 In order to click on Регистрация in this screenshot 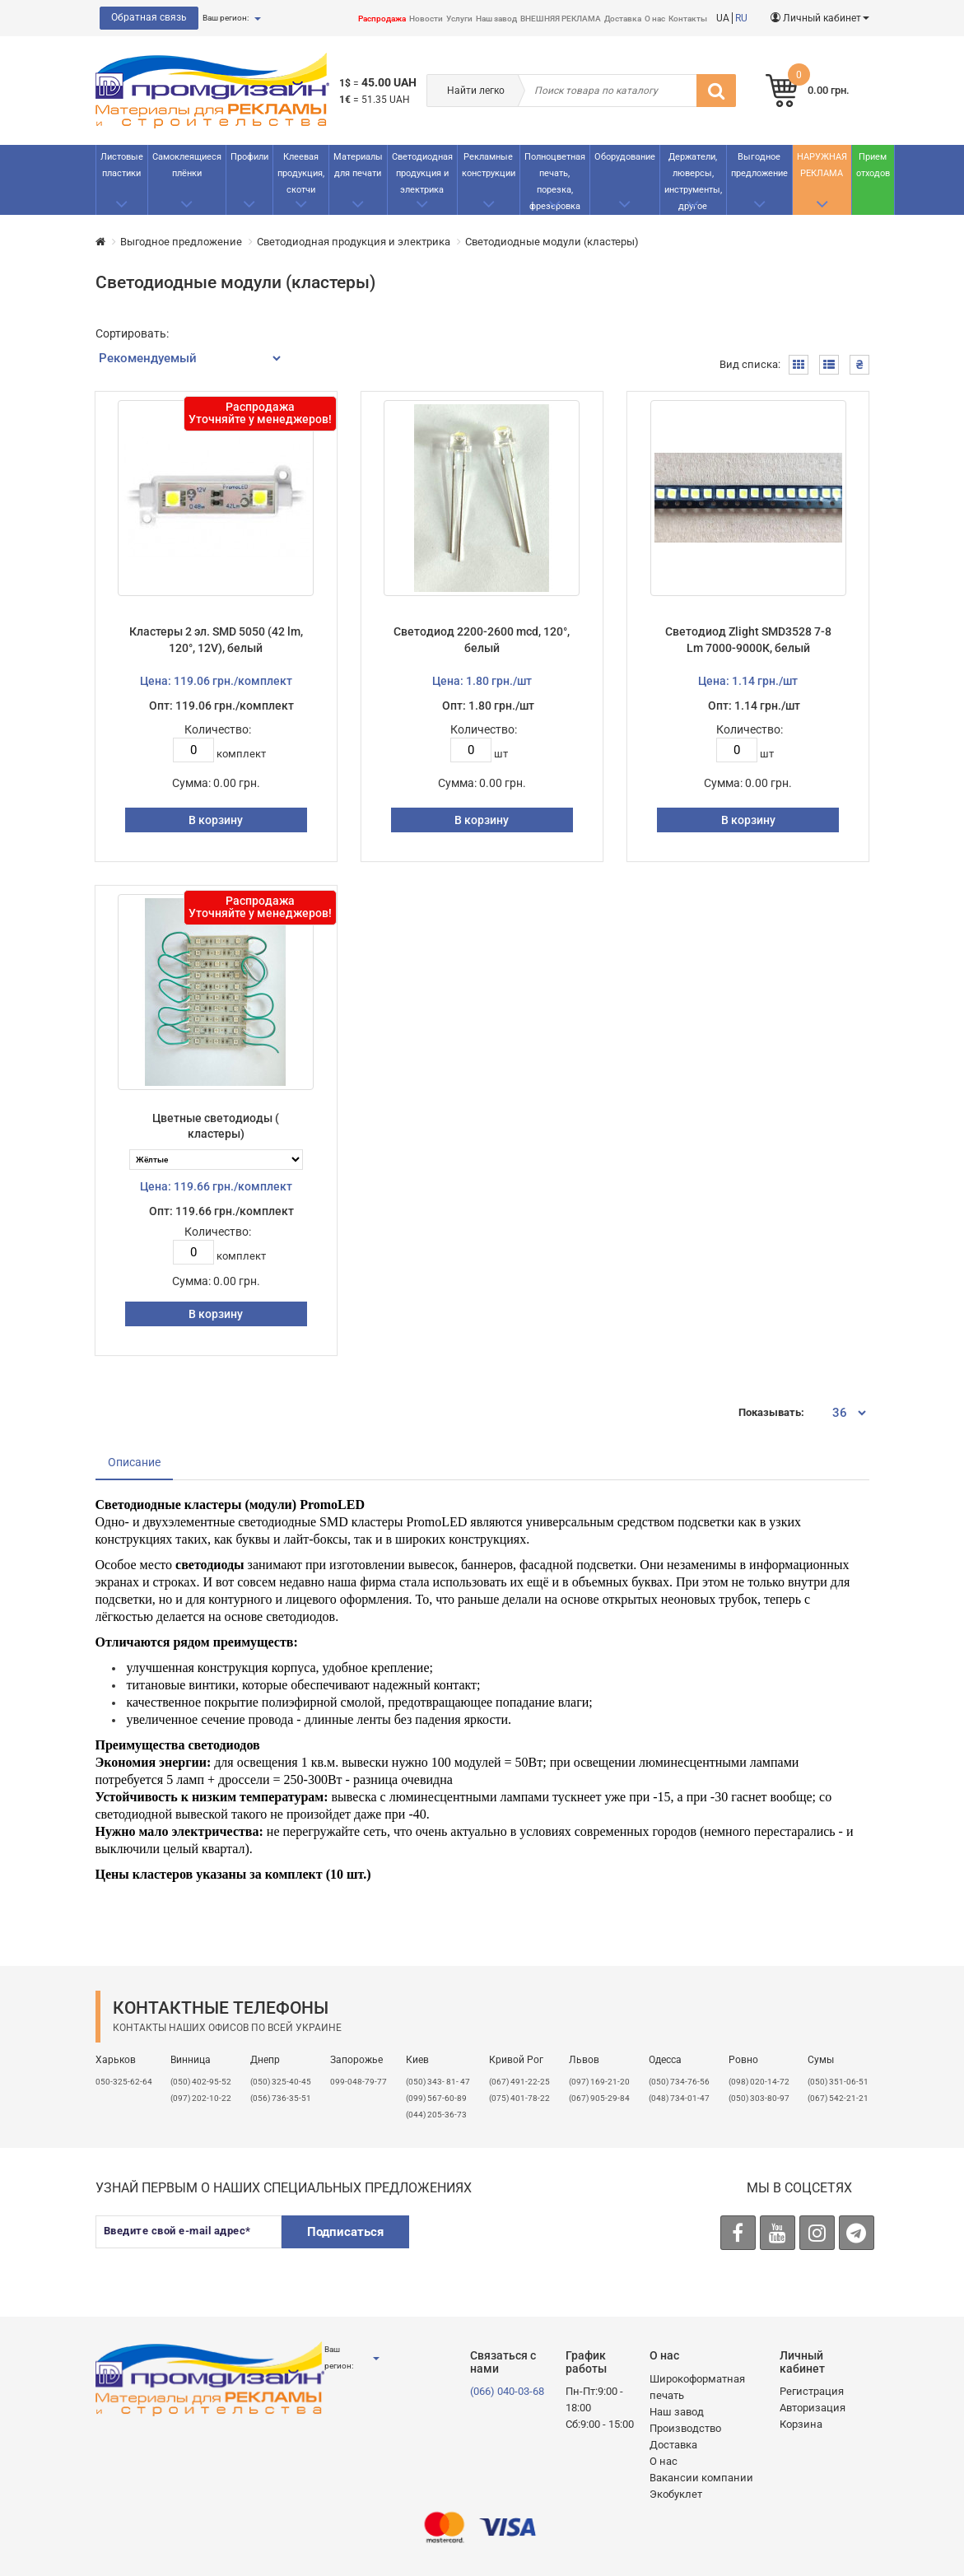, I will do `click(812, 2391)`.